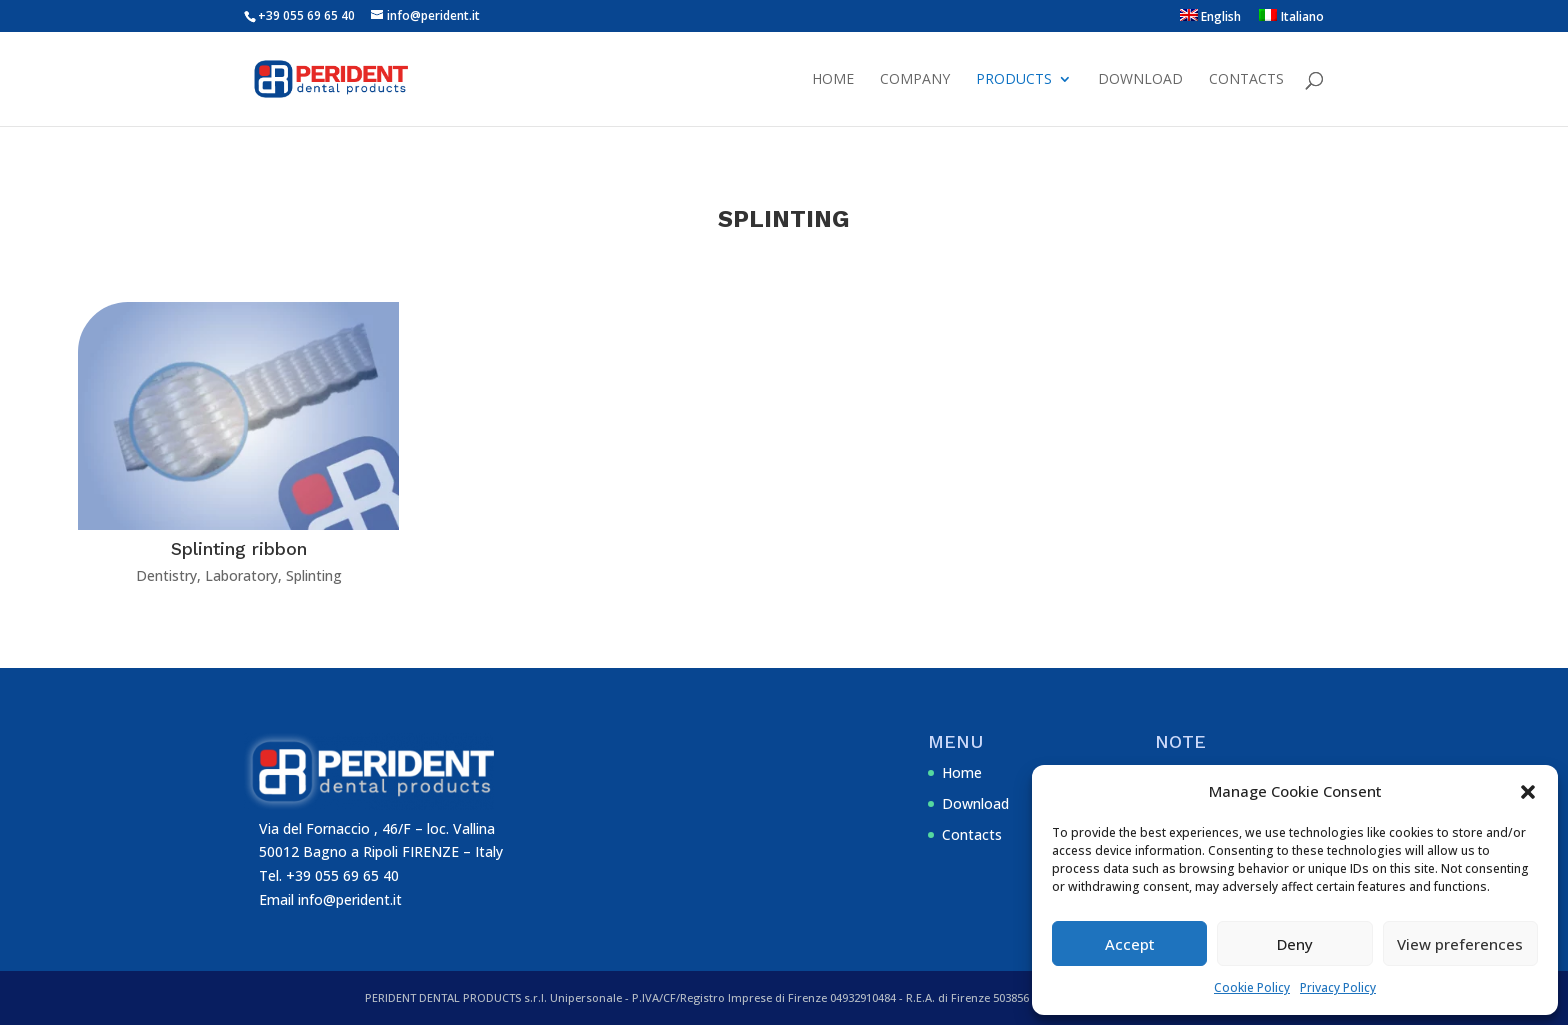 The width and height of the screenshot is (1568, 1025). I want to click on Products, so click(1014, 80).